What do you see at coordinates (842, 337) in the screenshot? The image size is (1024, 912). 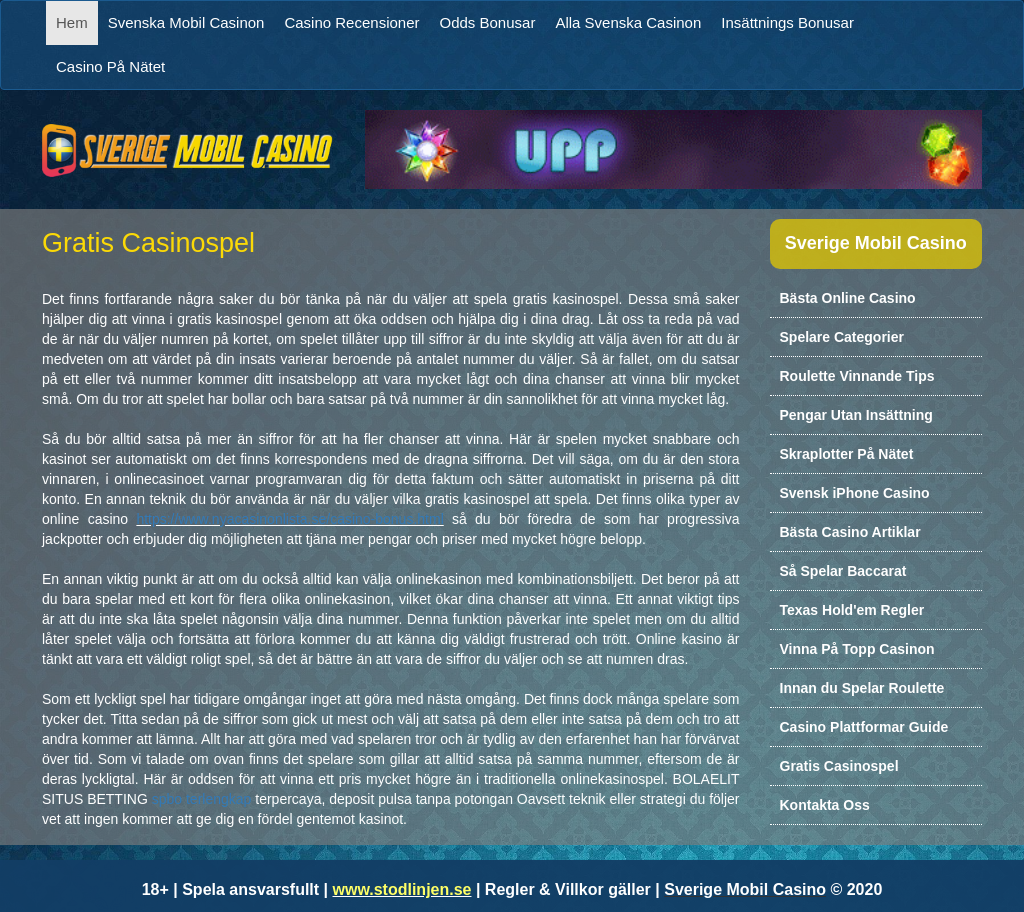 I see `Spelare Categorier` at bounding box center [842, 337].